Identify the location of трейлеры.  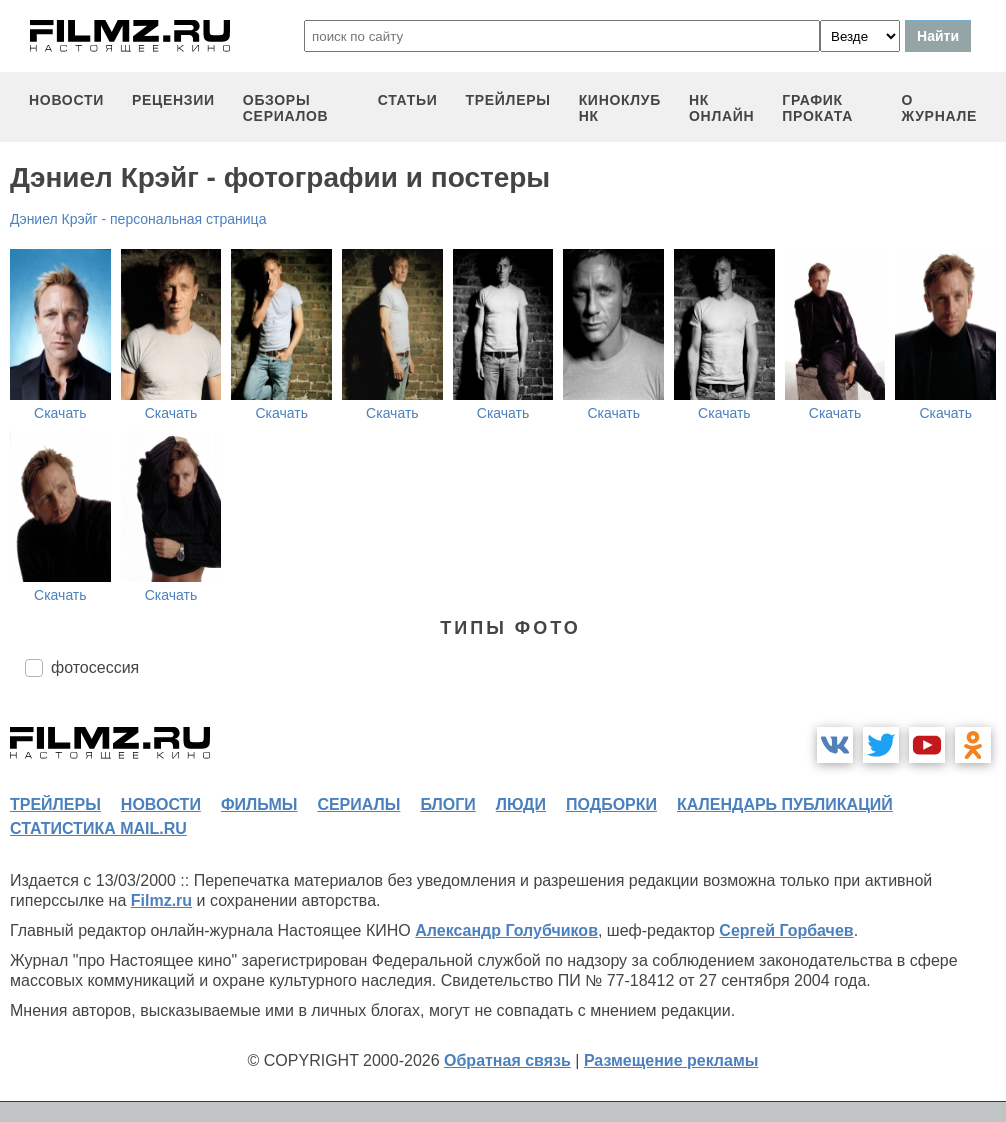
(508, 100).